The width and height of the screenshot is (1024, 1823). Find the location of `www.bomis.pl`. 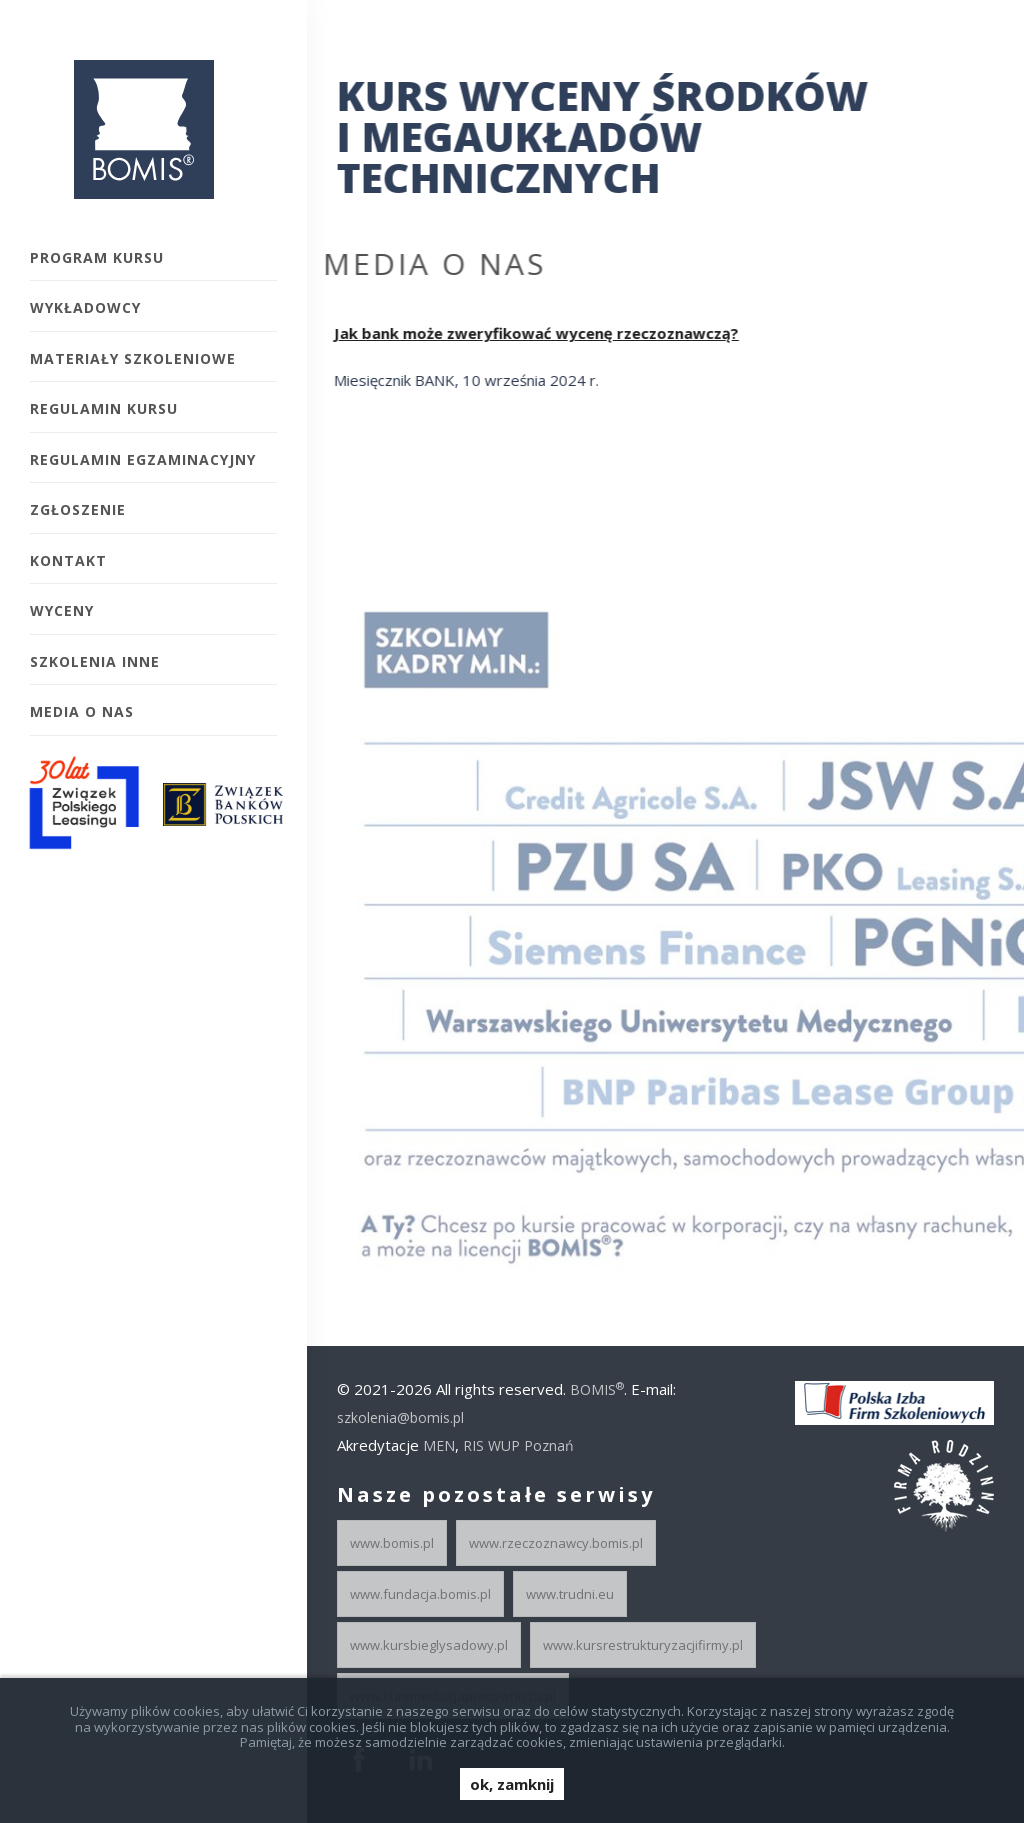

www.bomis.pl is located at coordinates (392, 1543).